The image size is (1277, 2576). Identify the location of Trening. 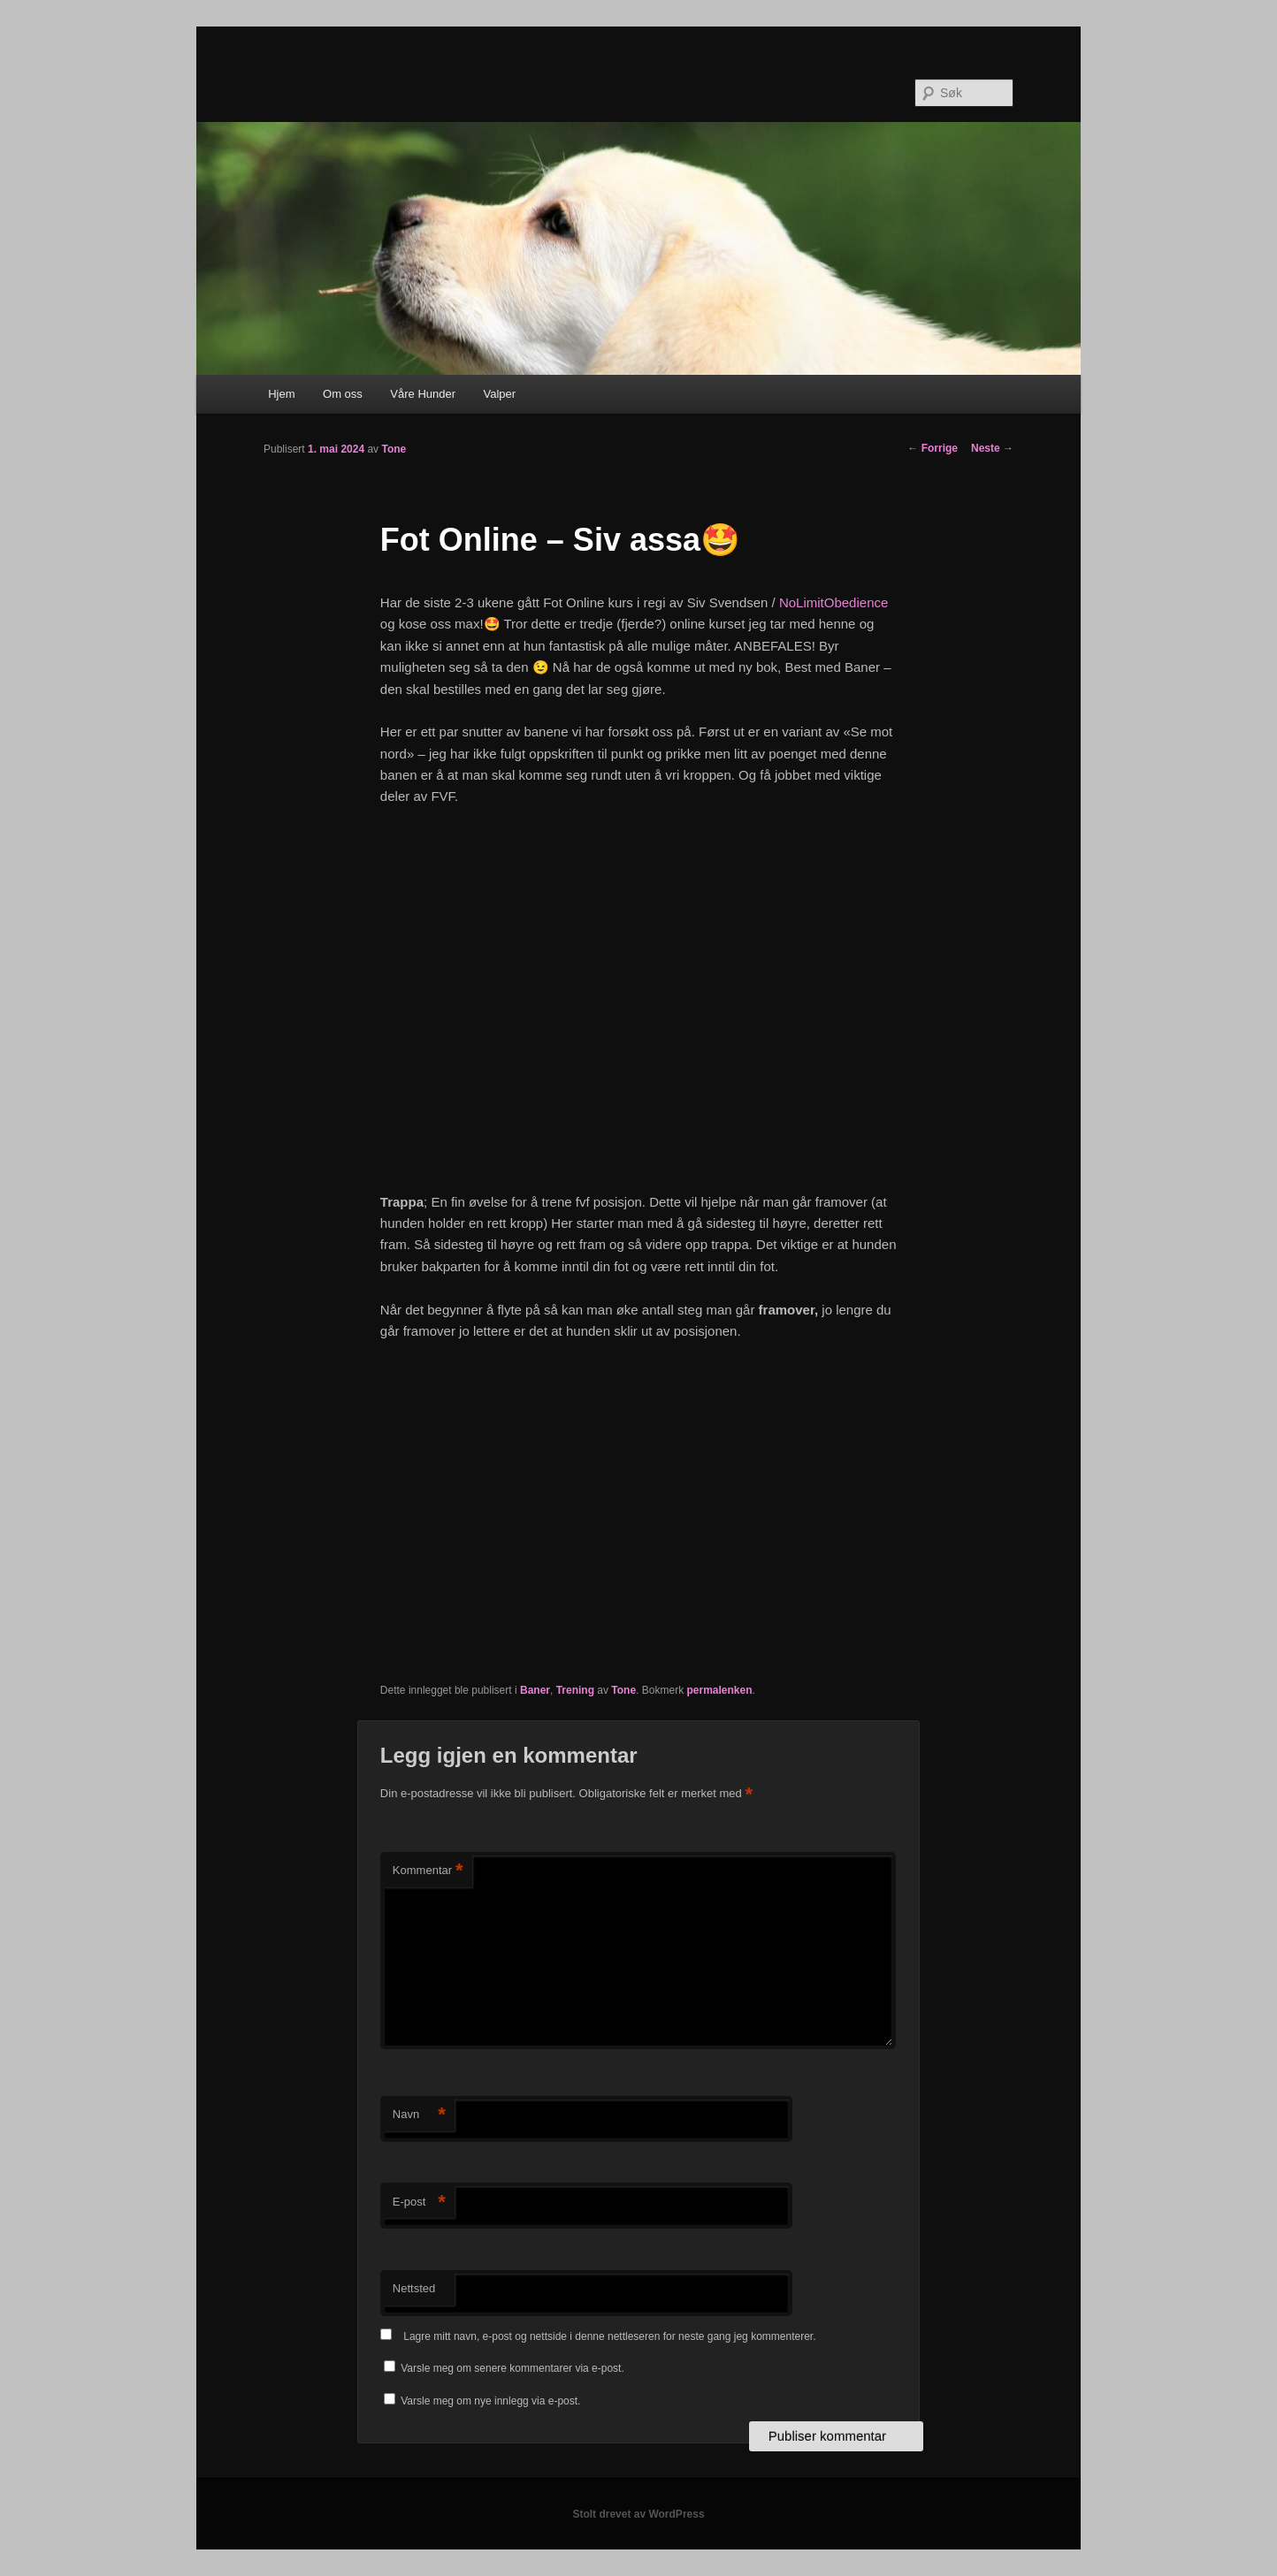
(575, 1690).